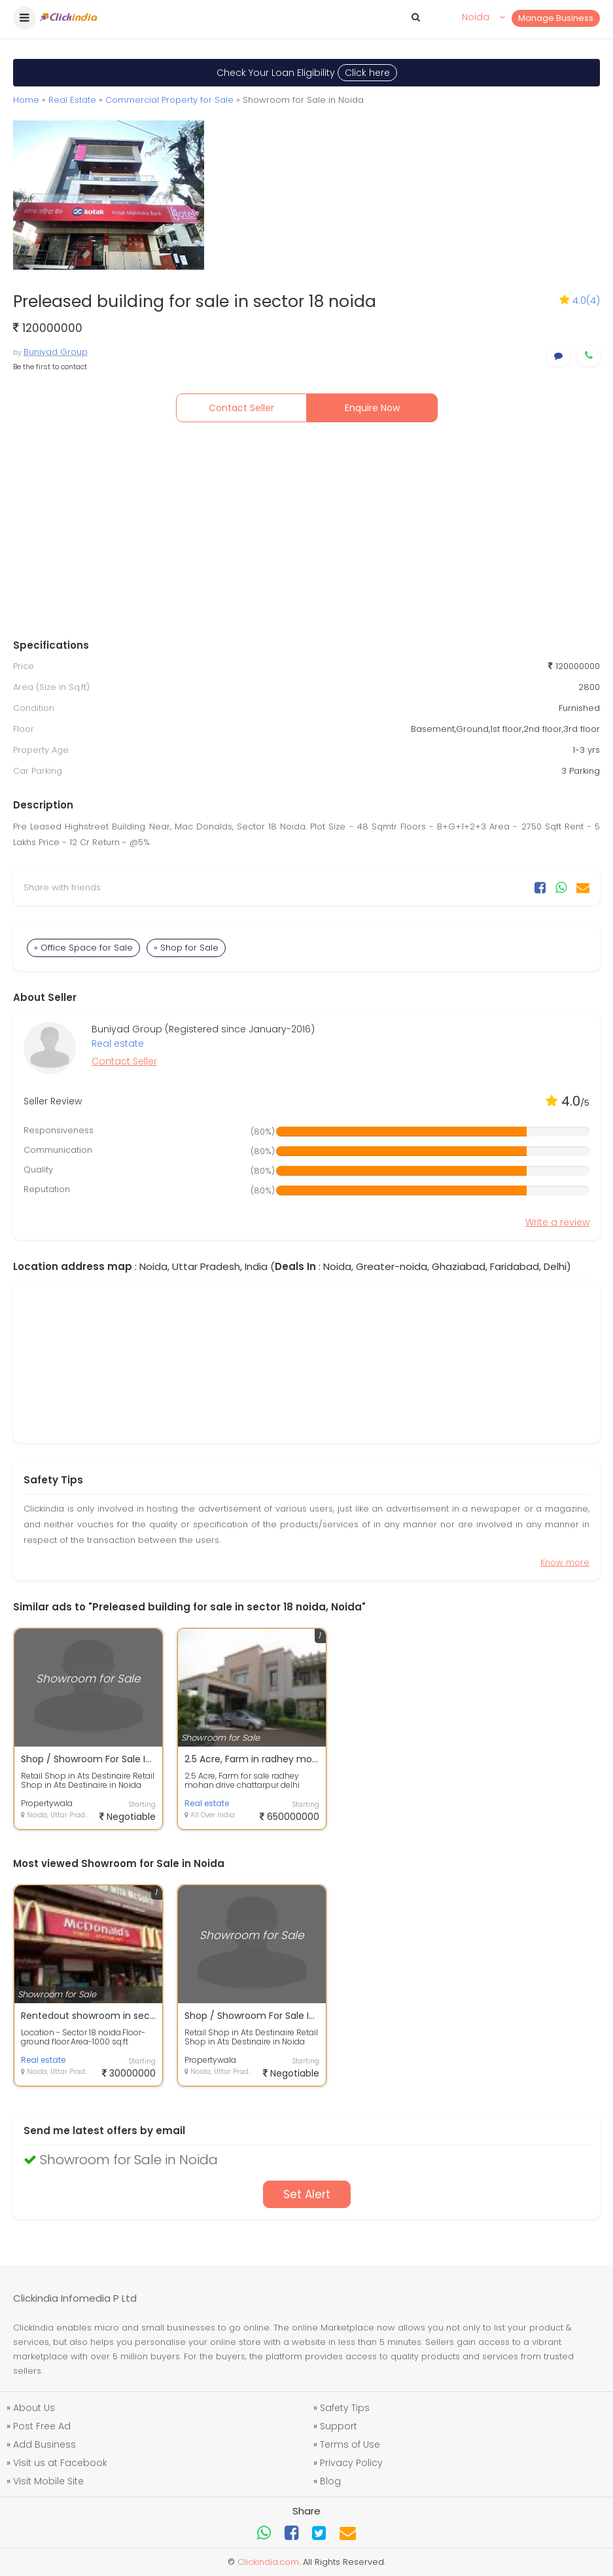  I want to click on Contact Seller, so click(241, 407).